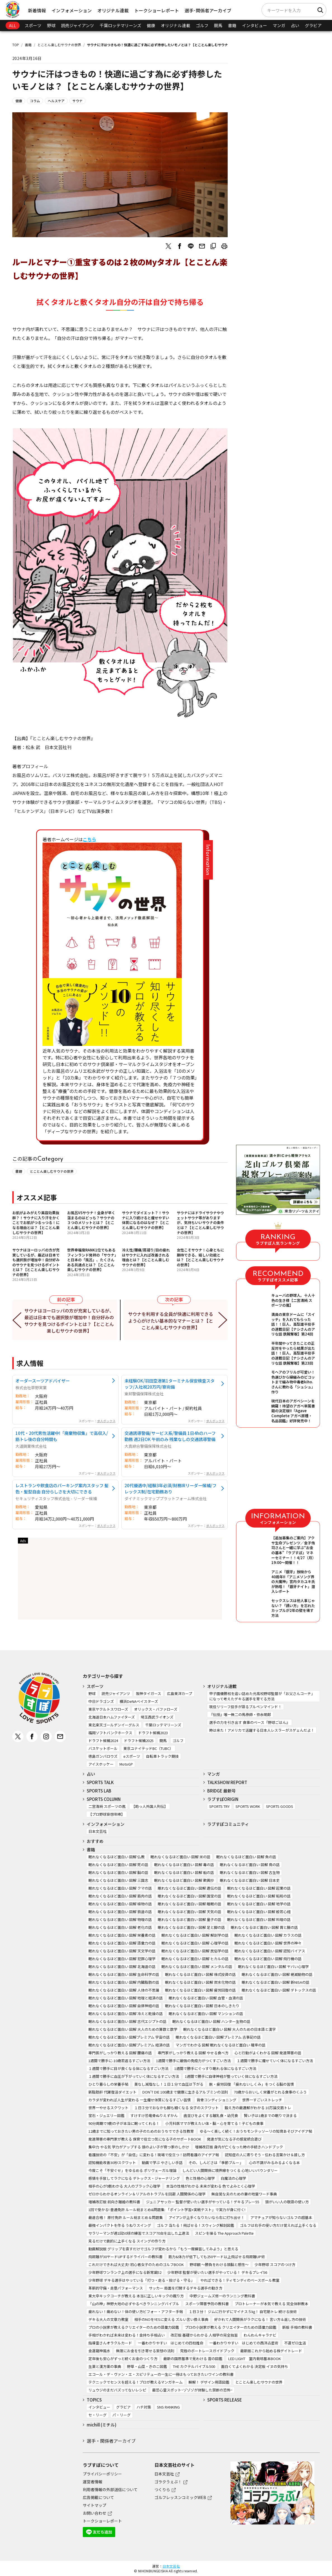  Describe the element at coordinates (271, 2303) in the screenshot. I see `プロトレーナーが本気で教える 完全体幹教本` at that location.